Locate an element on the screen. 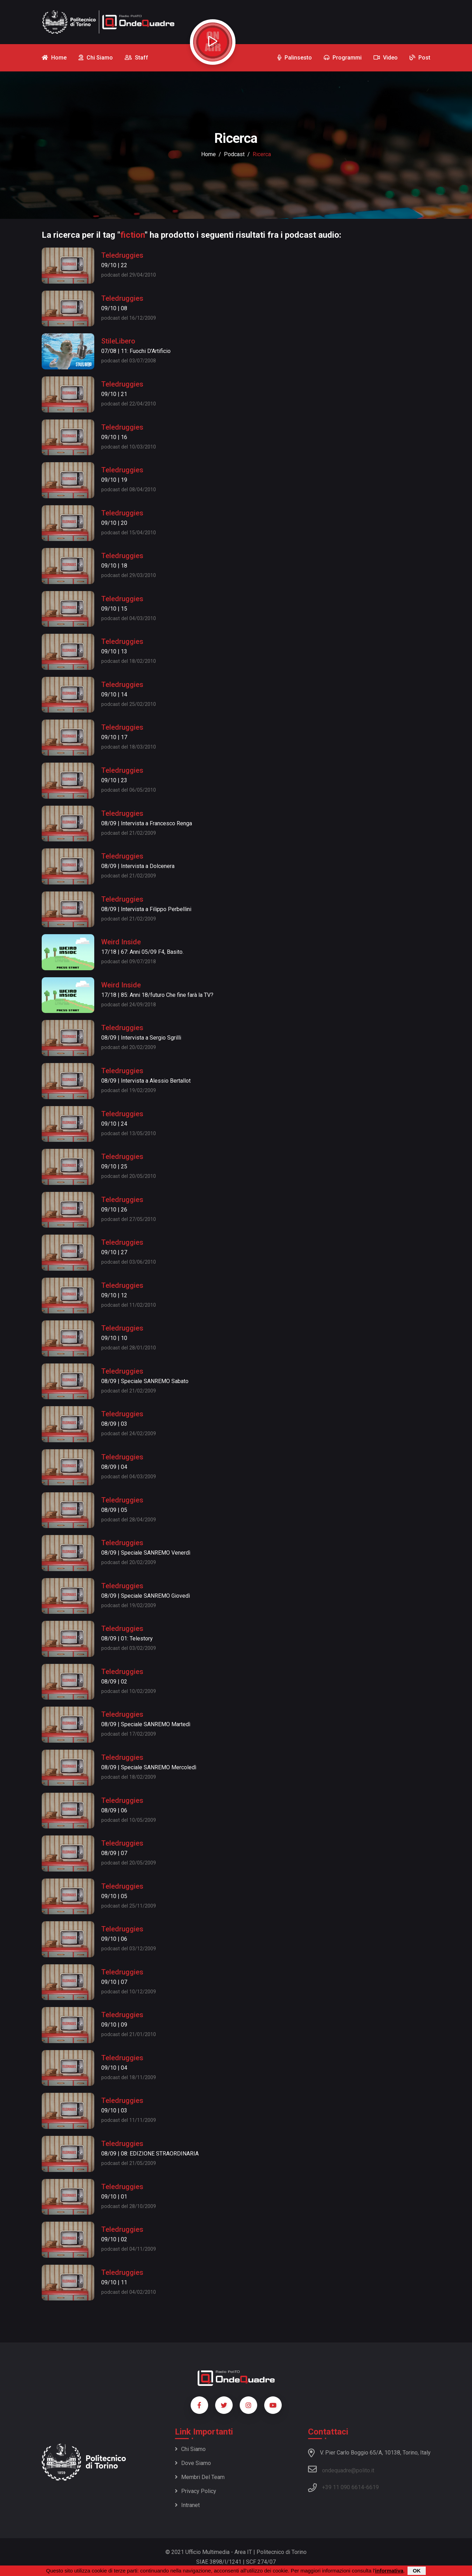  Chi siamo is located at coordinates (190, 2449).